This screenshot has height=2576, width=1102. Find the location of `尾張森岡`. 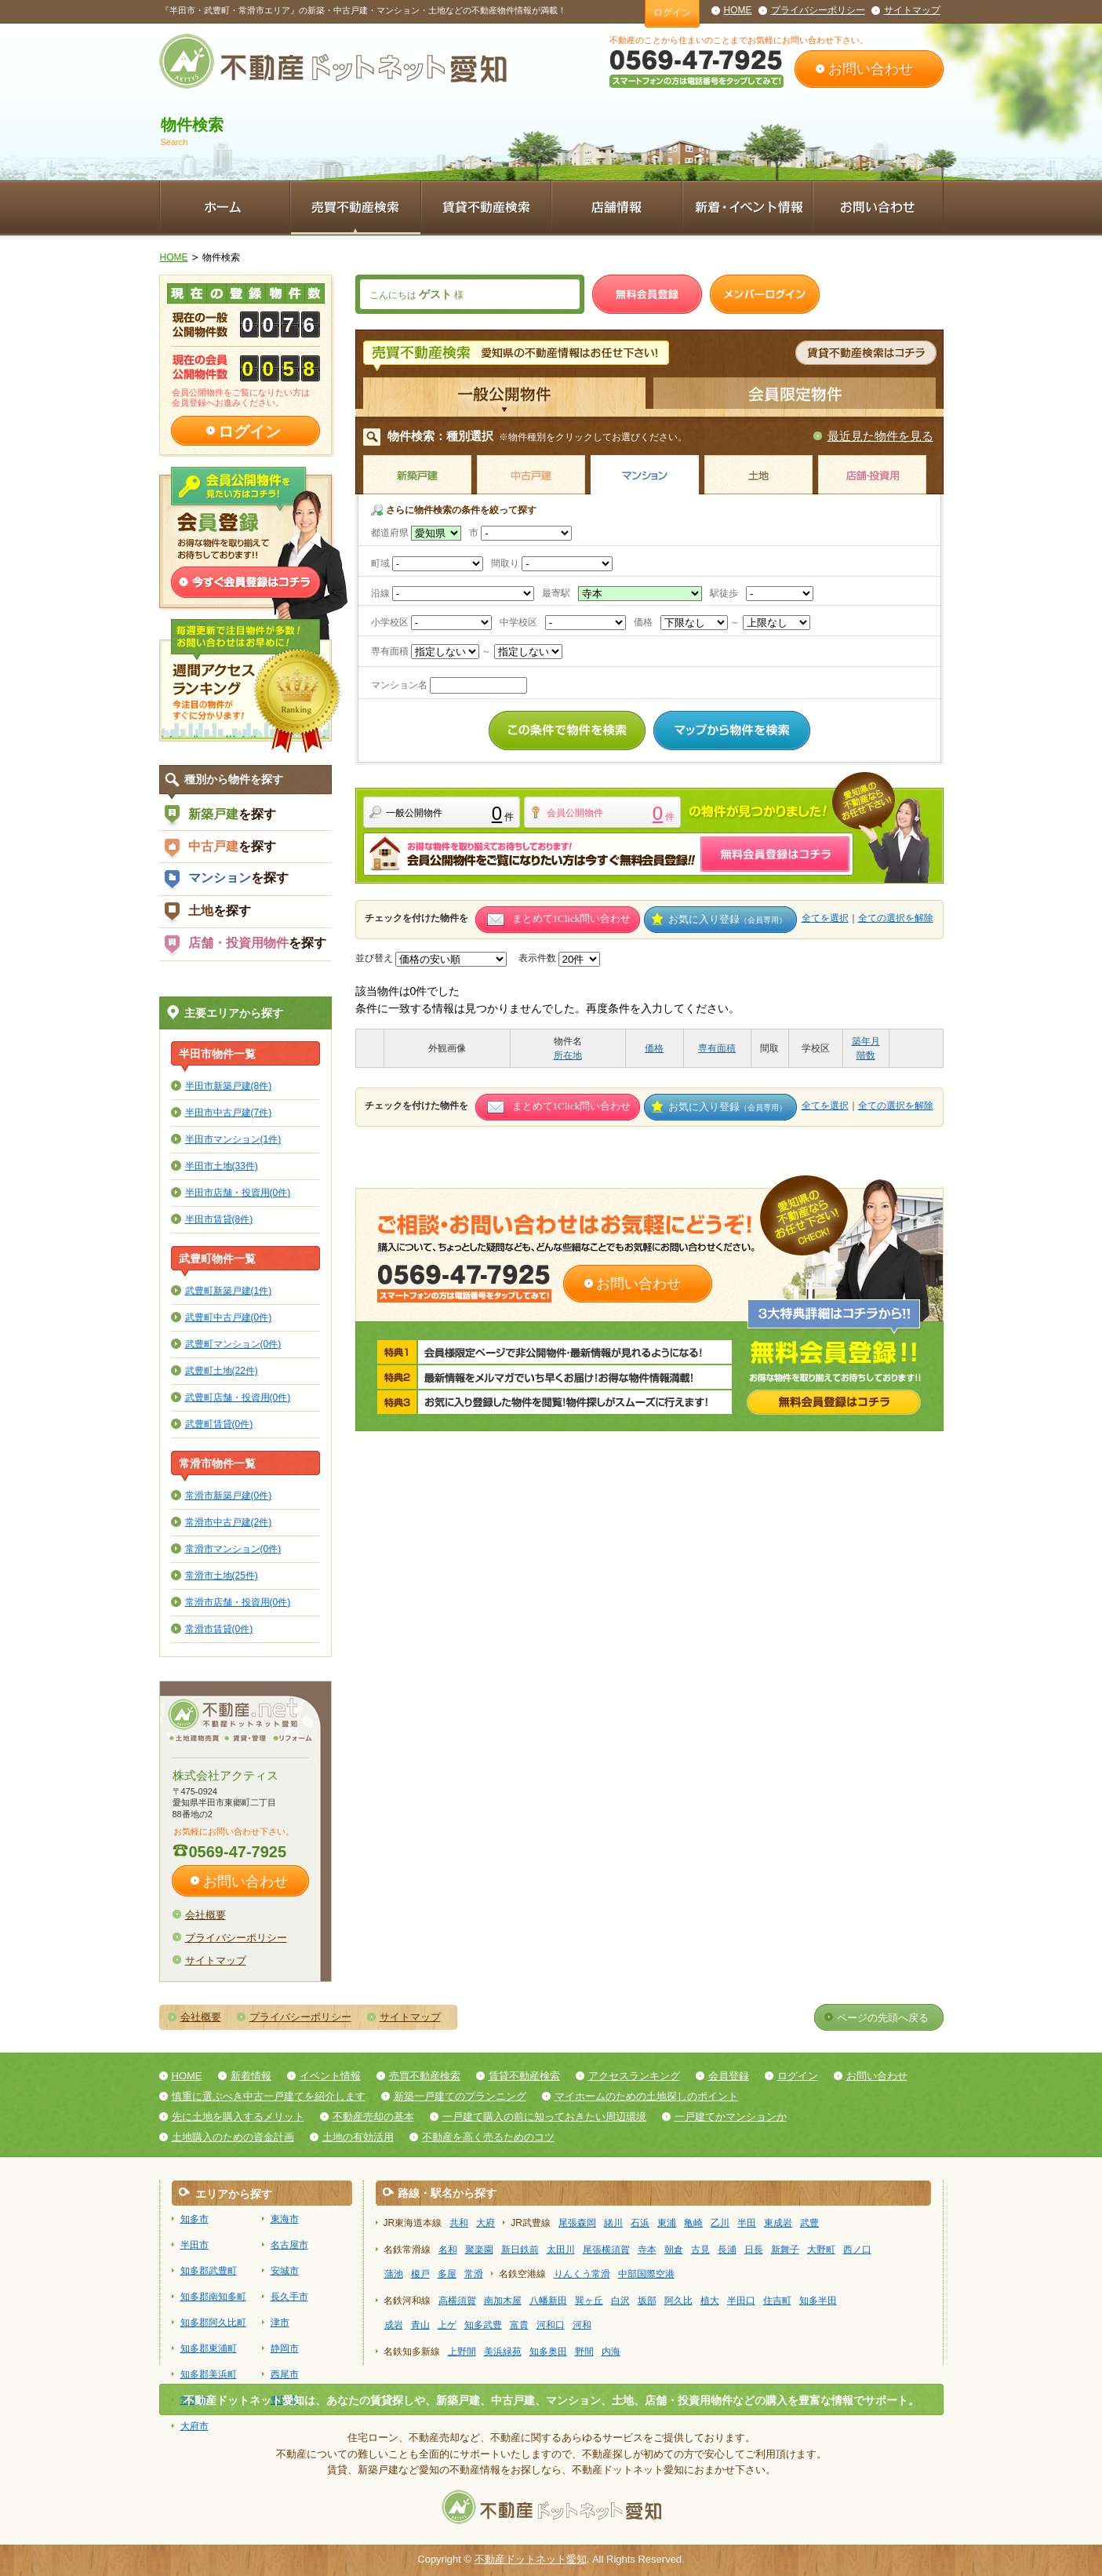

尾張森岡 is located at coordinates (577, 2222).